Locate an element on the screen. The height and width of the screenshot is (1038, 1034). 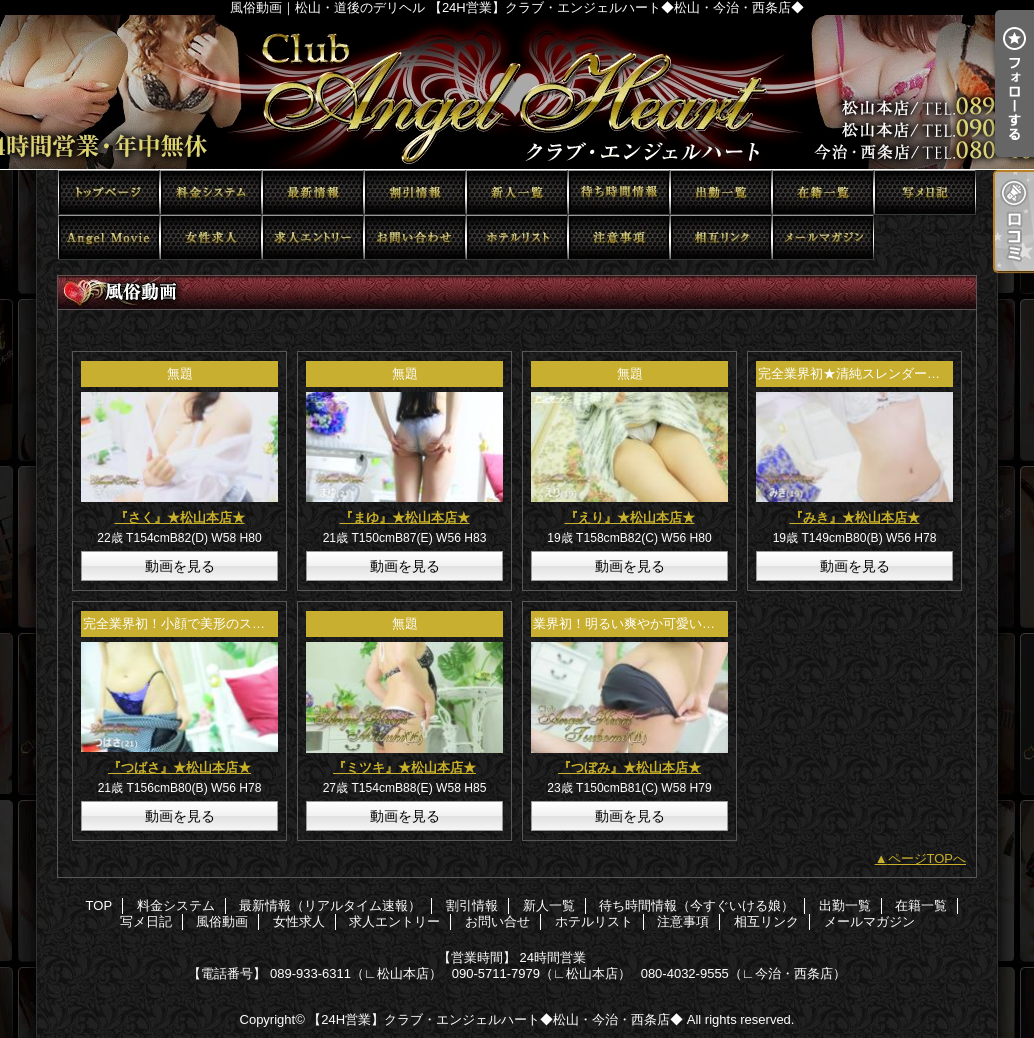
待ち時間情報（今すぐいける娘） is located at coordinates (619, 192).